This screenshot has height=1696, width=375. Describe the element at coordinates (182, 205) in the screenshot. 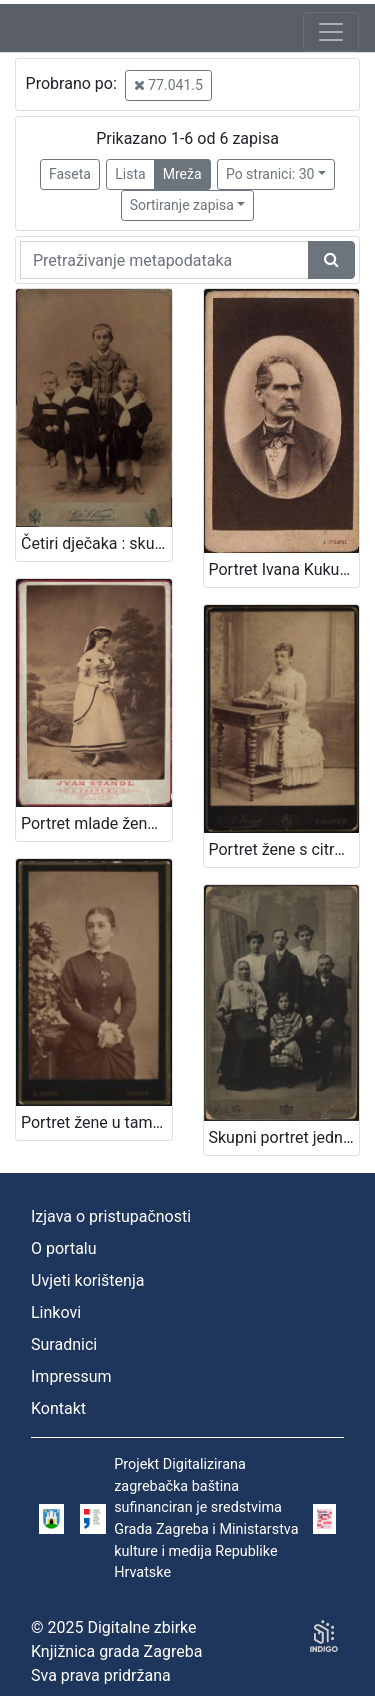

I see `Sortiranje zapisa` at that location.